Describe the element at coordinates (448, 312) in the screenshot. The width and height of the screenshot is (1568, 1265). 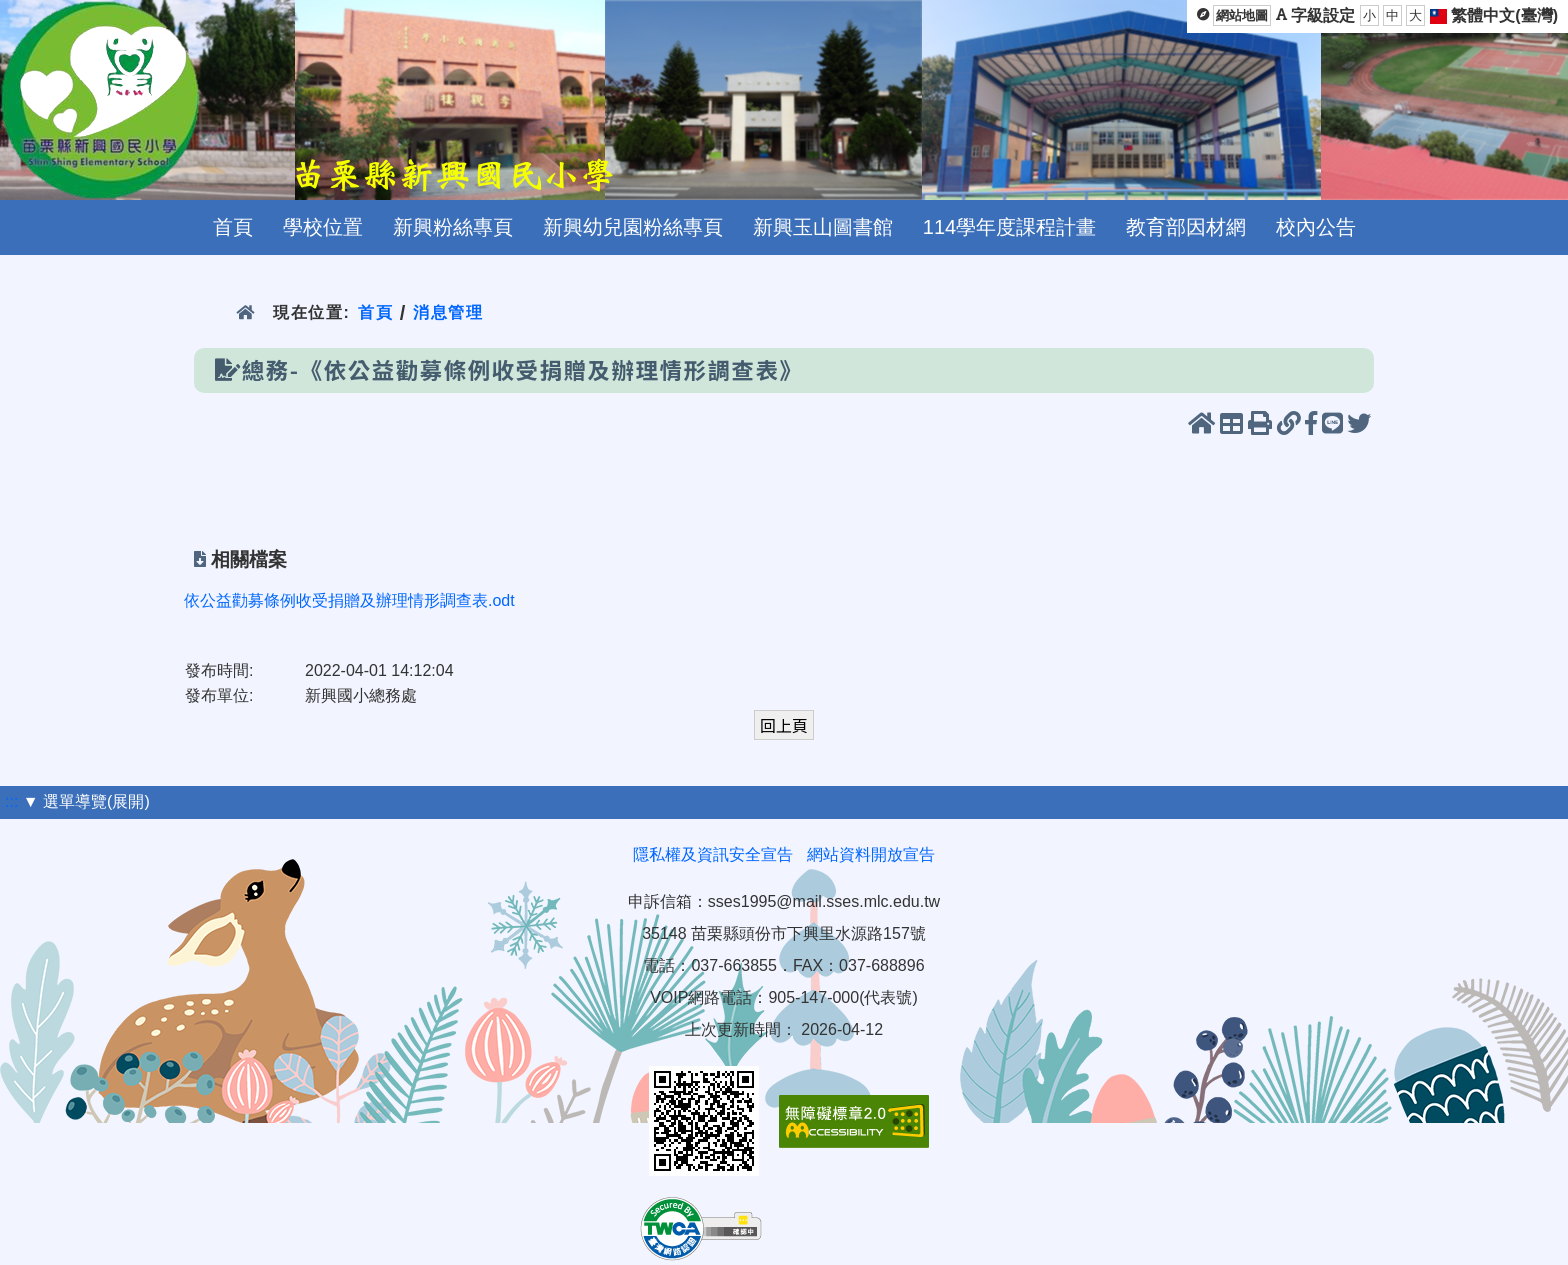
I see `消息管理` at that location.